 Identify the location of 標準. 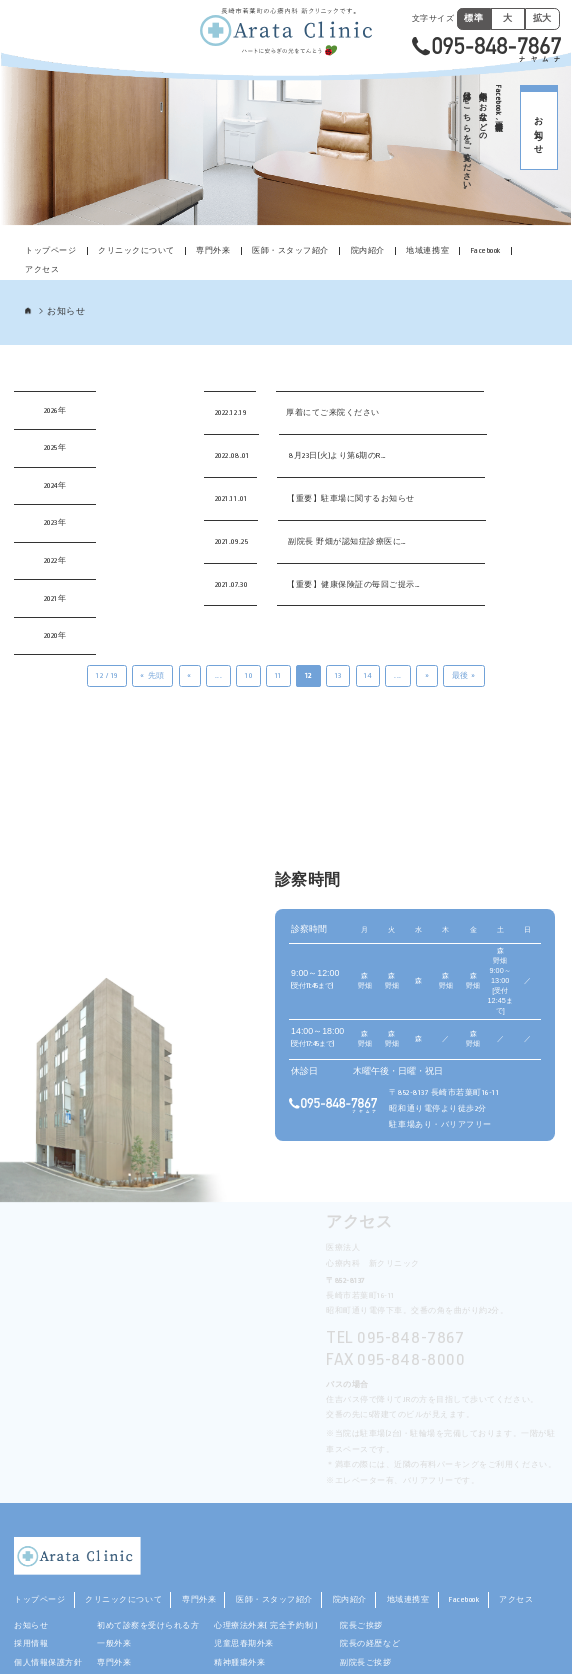
(473, 18).